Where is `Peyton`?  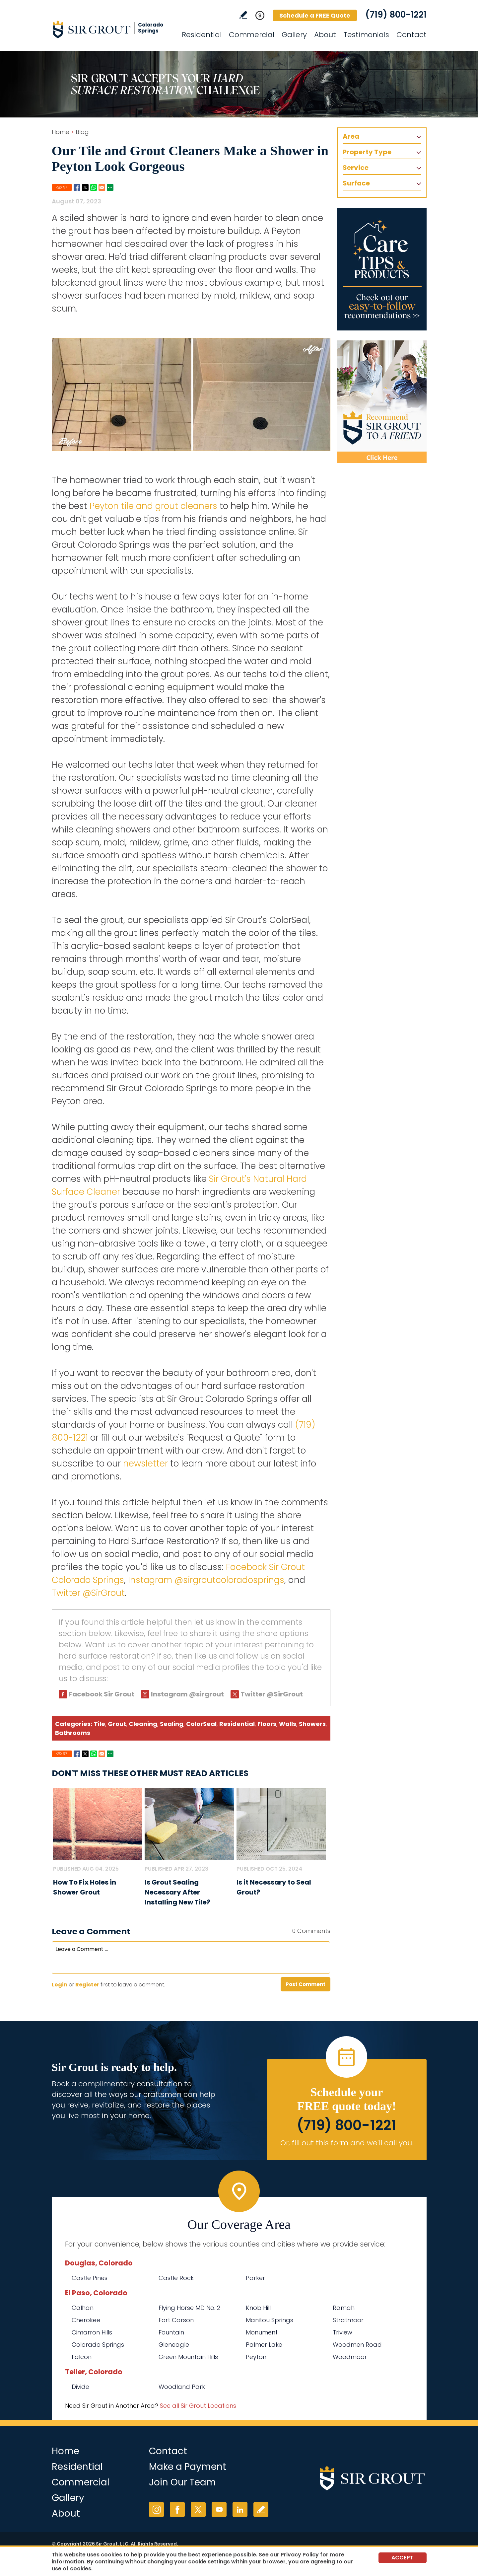
Peyton is located at coordinates (256, 2357).